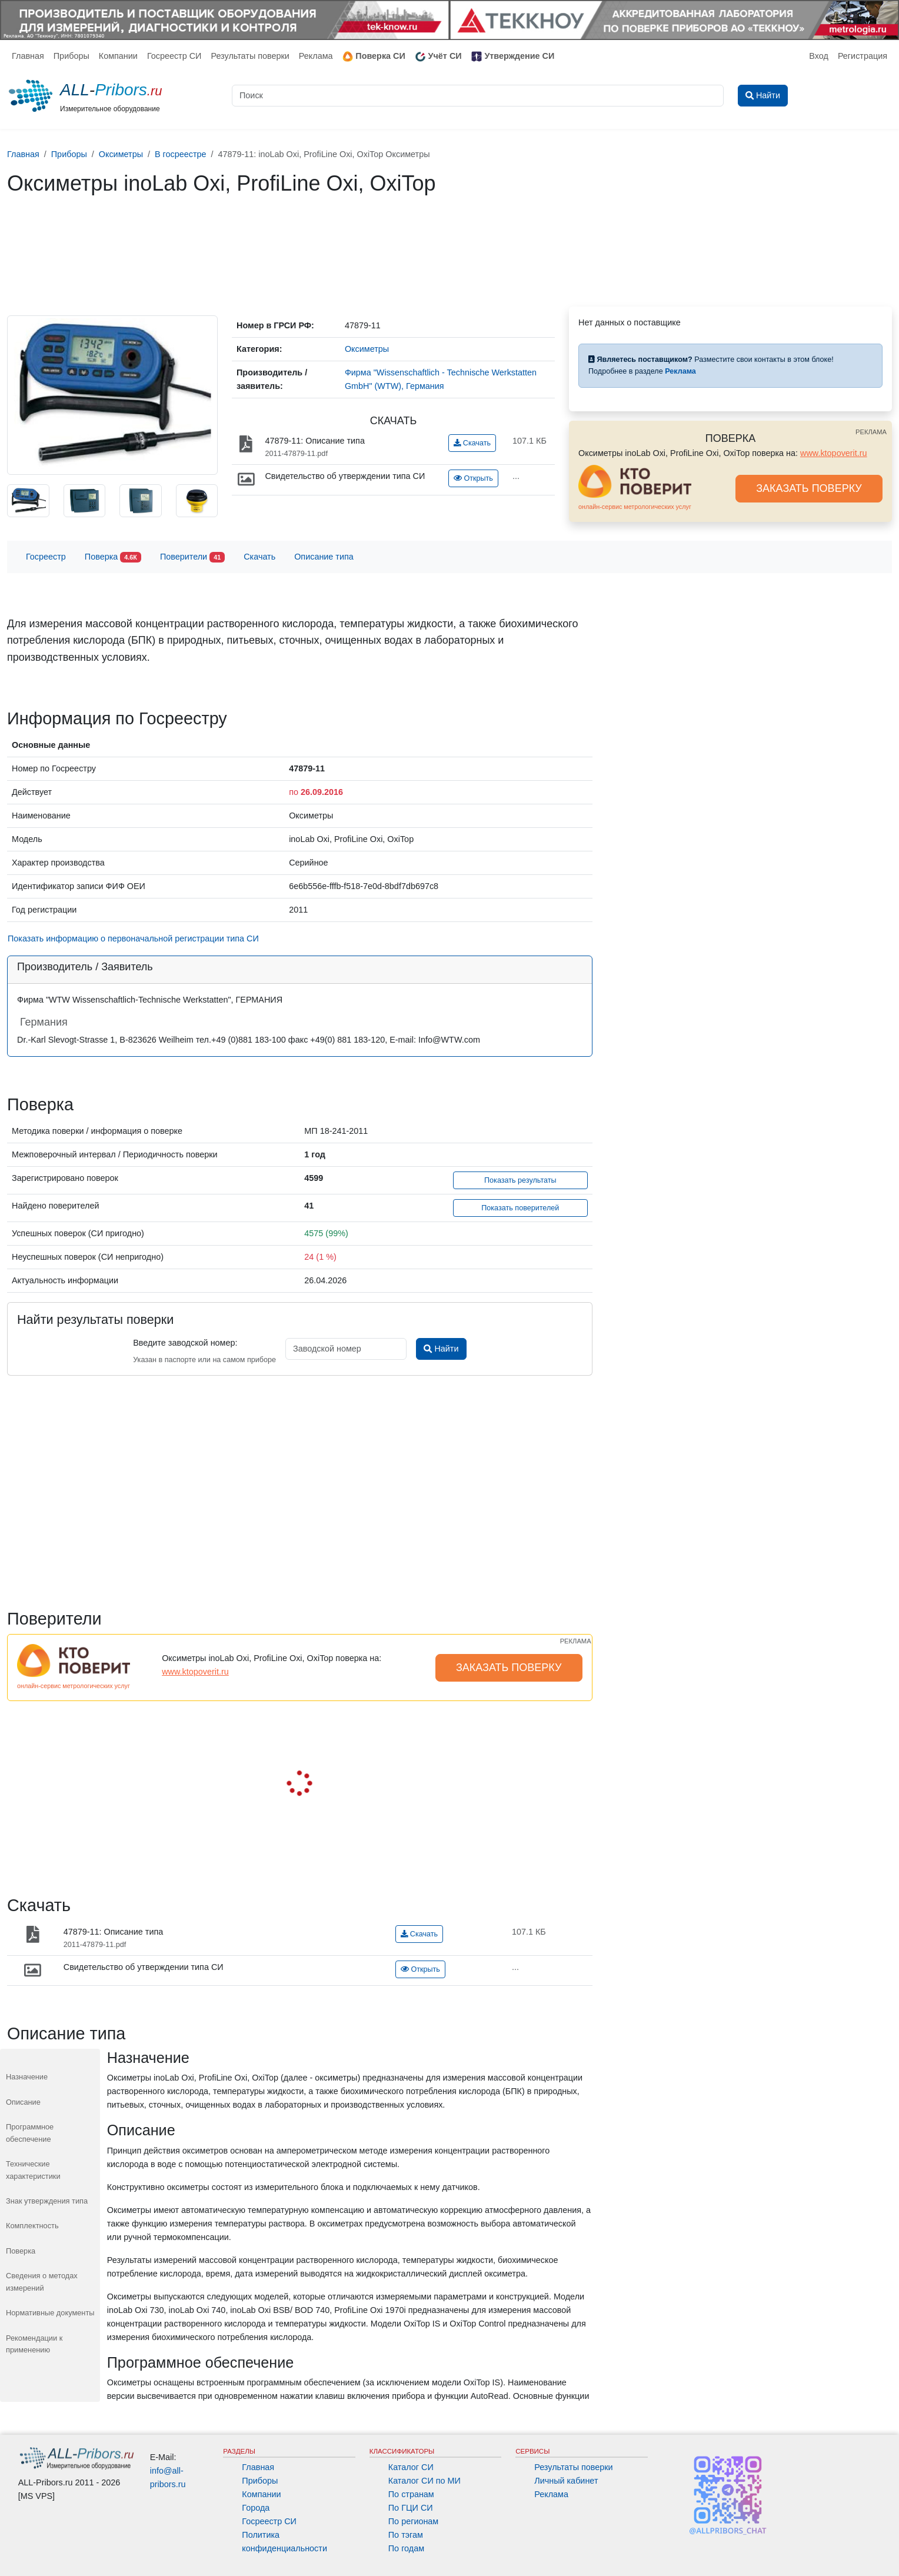 The image size is (899, 2576). Describe the element at coordinates (324, 556) in the screenshot. I see `Описание типа` at that location.